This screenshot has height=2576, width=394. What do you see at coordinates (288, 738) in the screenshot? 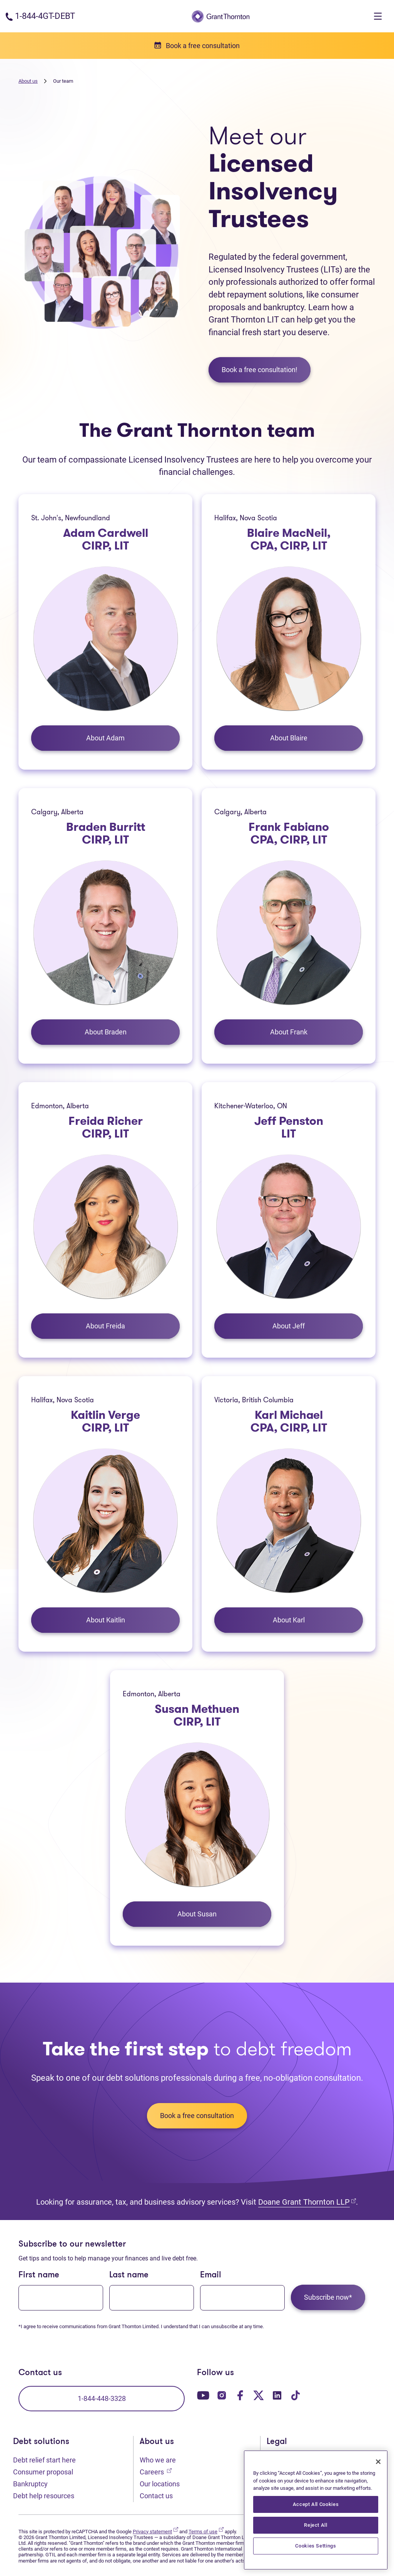
I see `About Blaire` at bounding box center [288, 738].